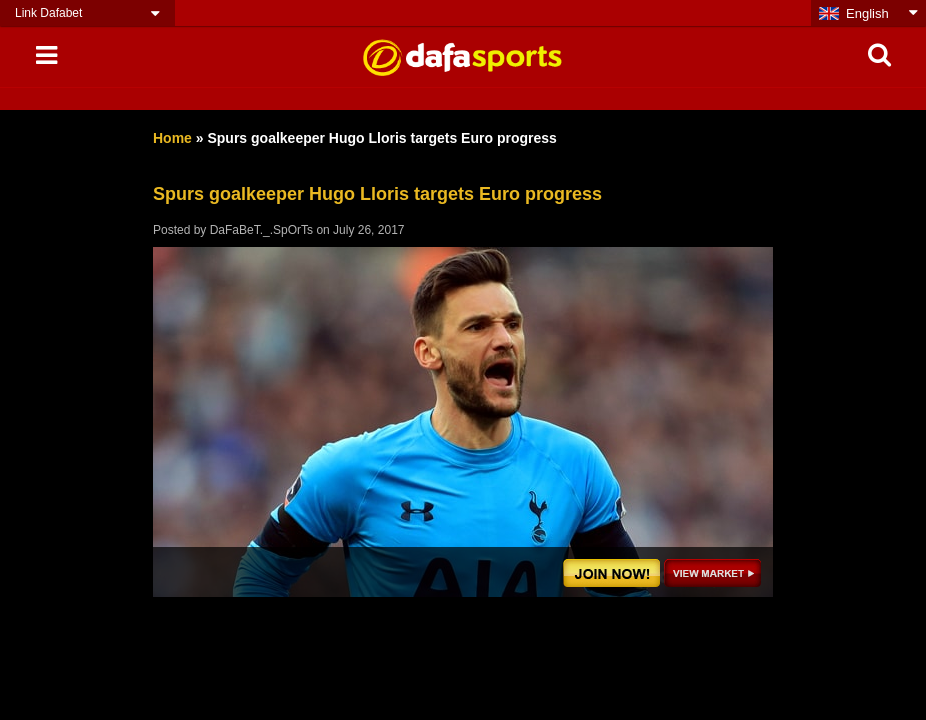  I want to click on Home, so click(172, 138).